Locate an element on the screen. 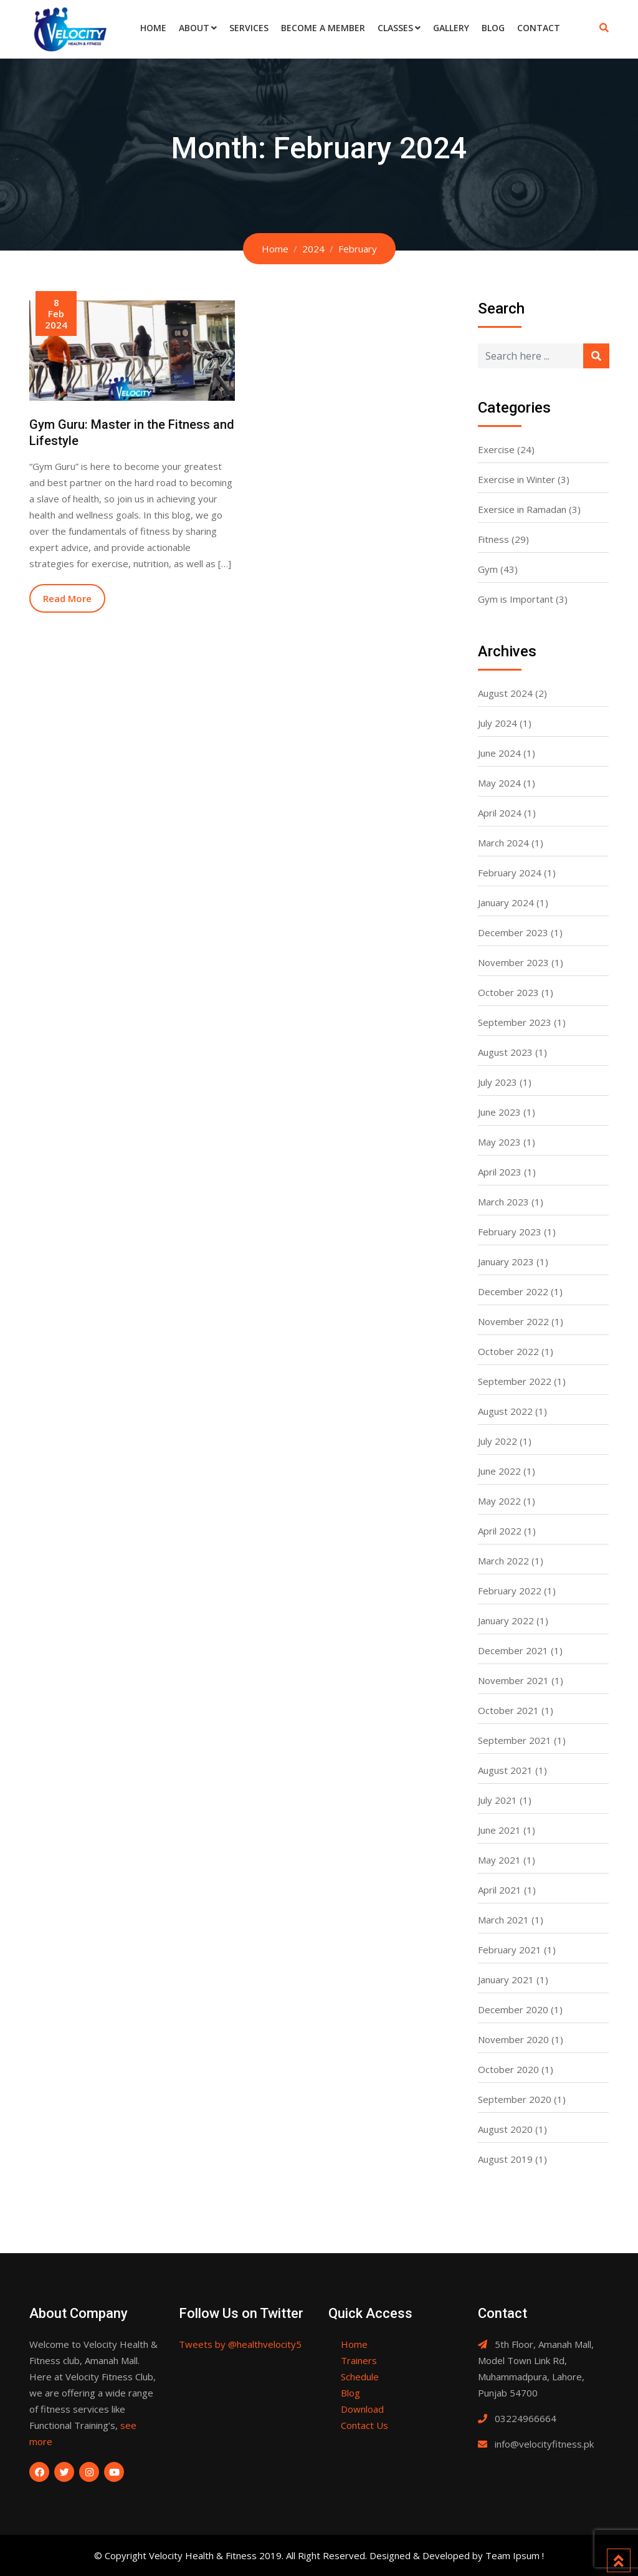  info@velocityfitness.pk is located at coordinates (544, 2444).